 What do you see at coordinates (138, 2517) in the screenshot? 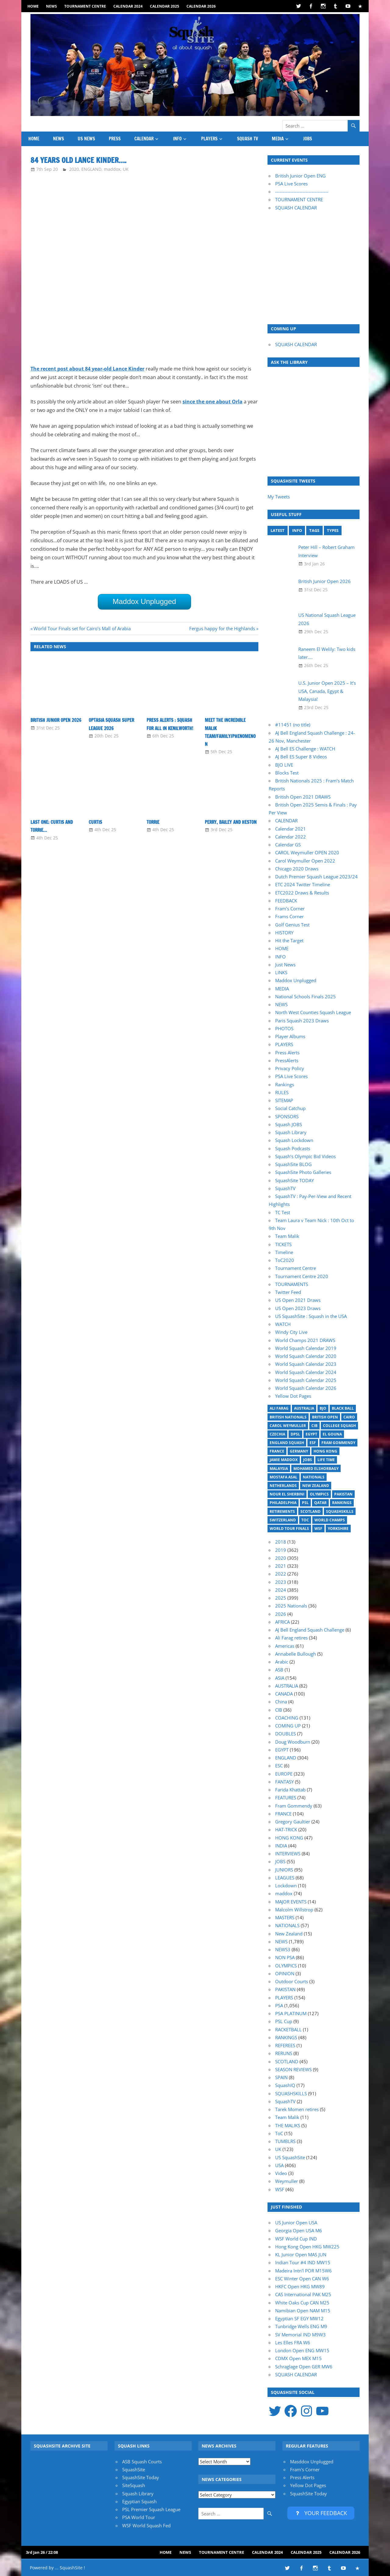
I see `PSA World Tour` at bounding box center [138, 2517].